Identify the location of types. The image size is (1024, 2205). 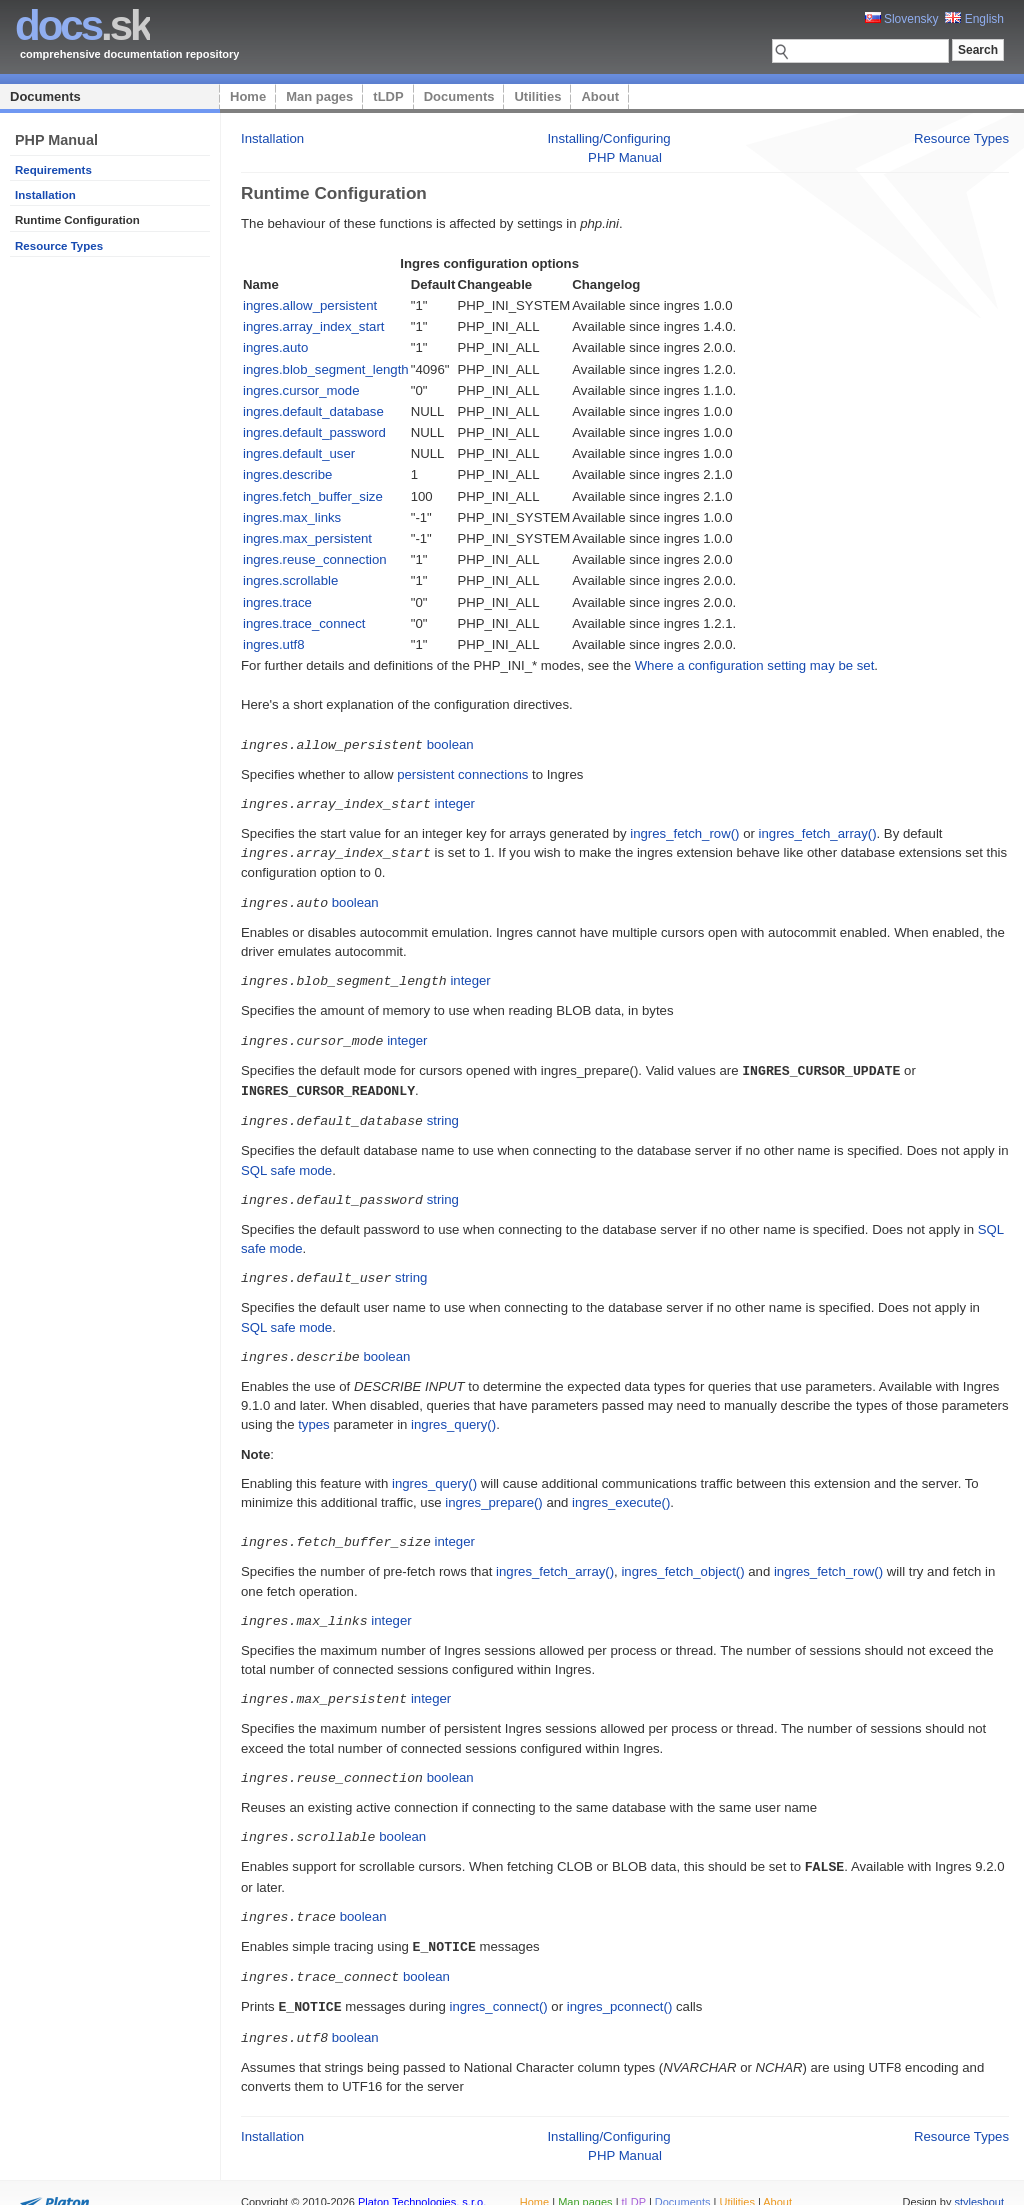
(314, 1412).